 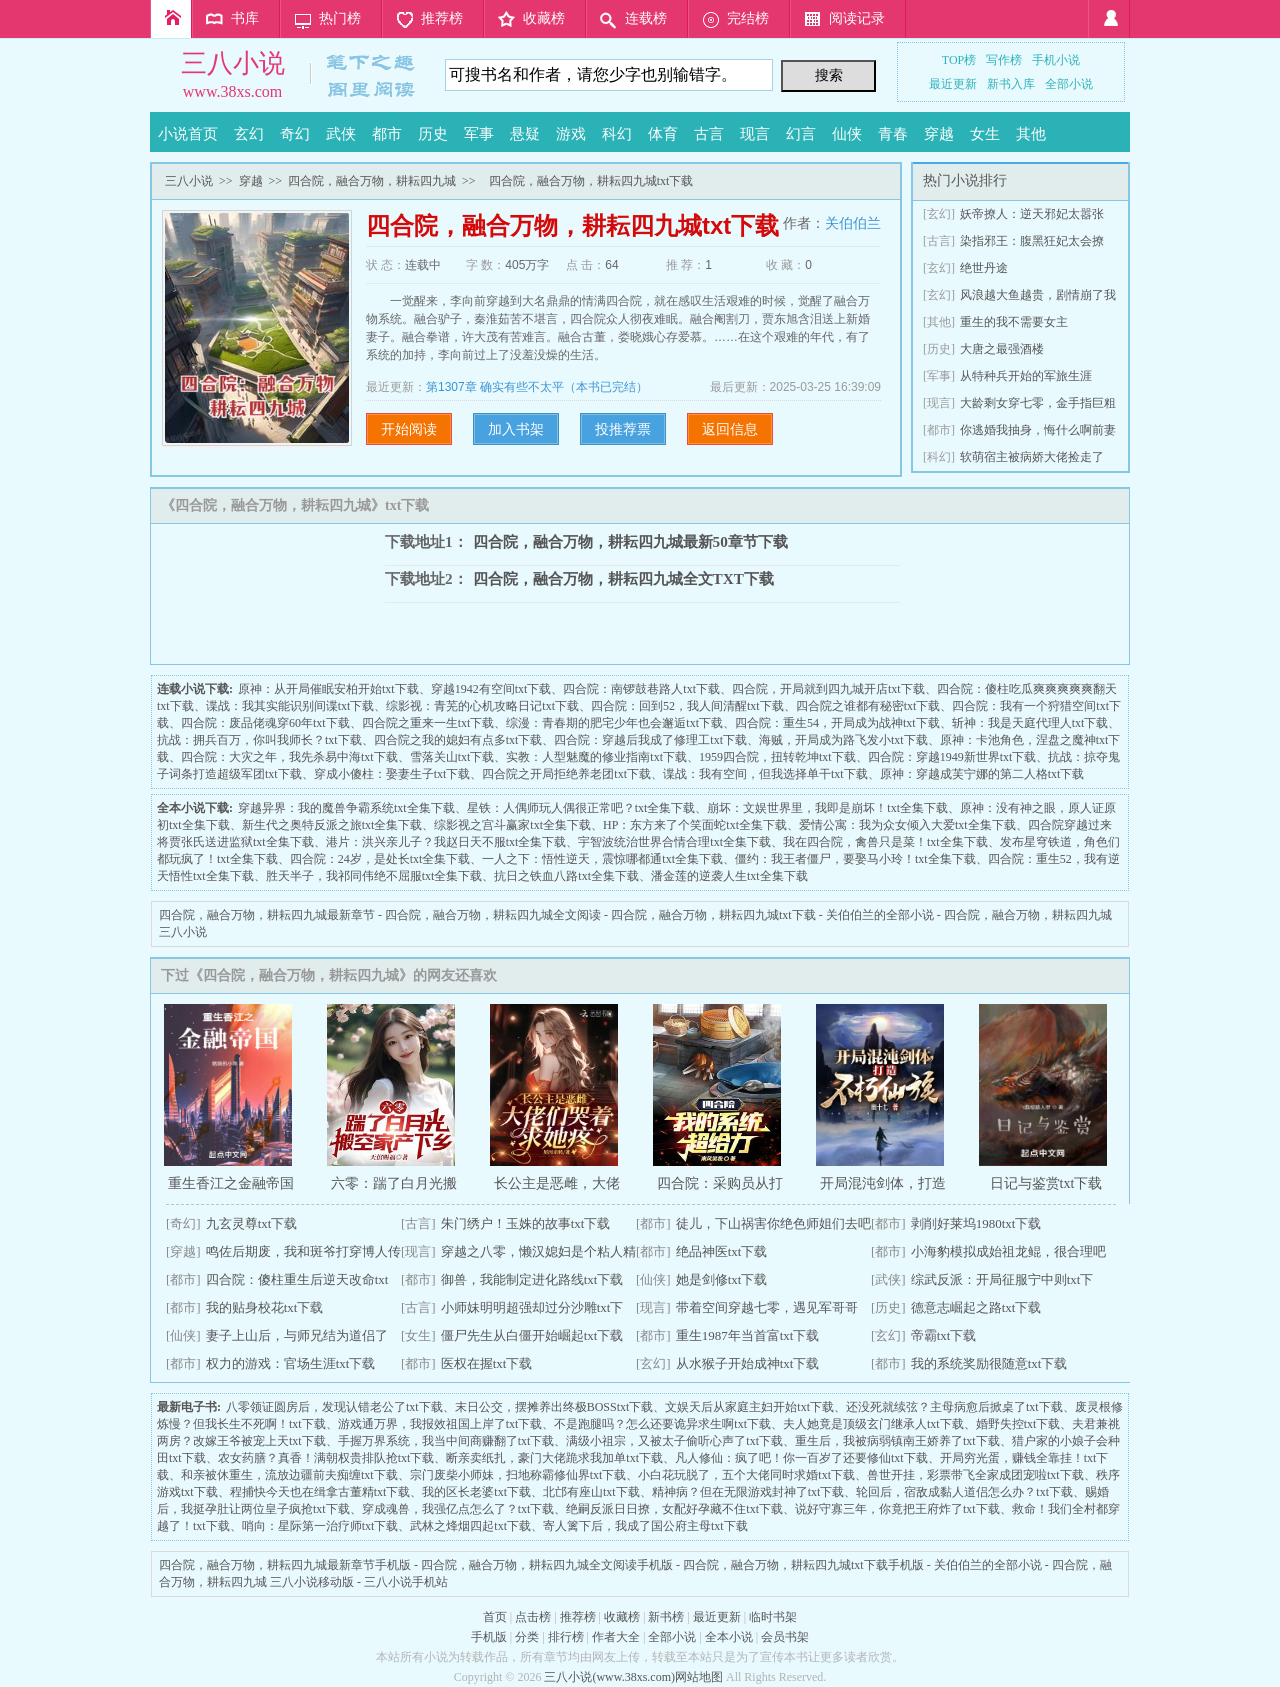 What do you see at coordinates (532, 1335) in the screenshot?
I see `僵尸先生从白僵开始崛起txt下载` at bounding box center [532, 1335].